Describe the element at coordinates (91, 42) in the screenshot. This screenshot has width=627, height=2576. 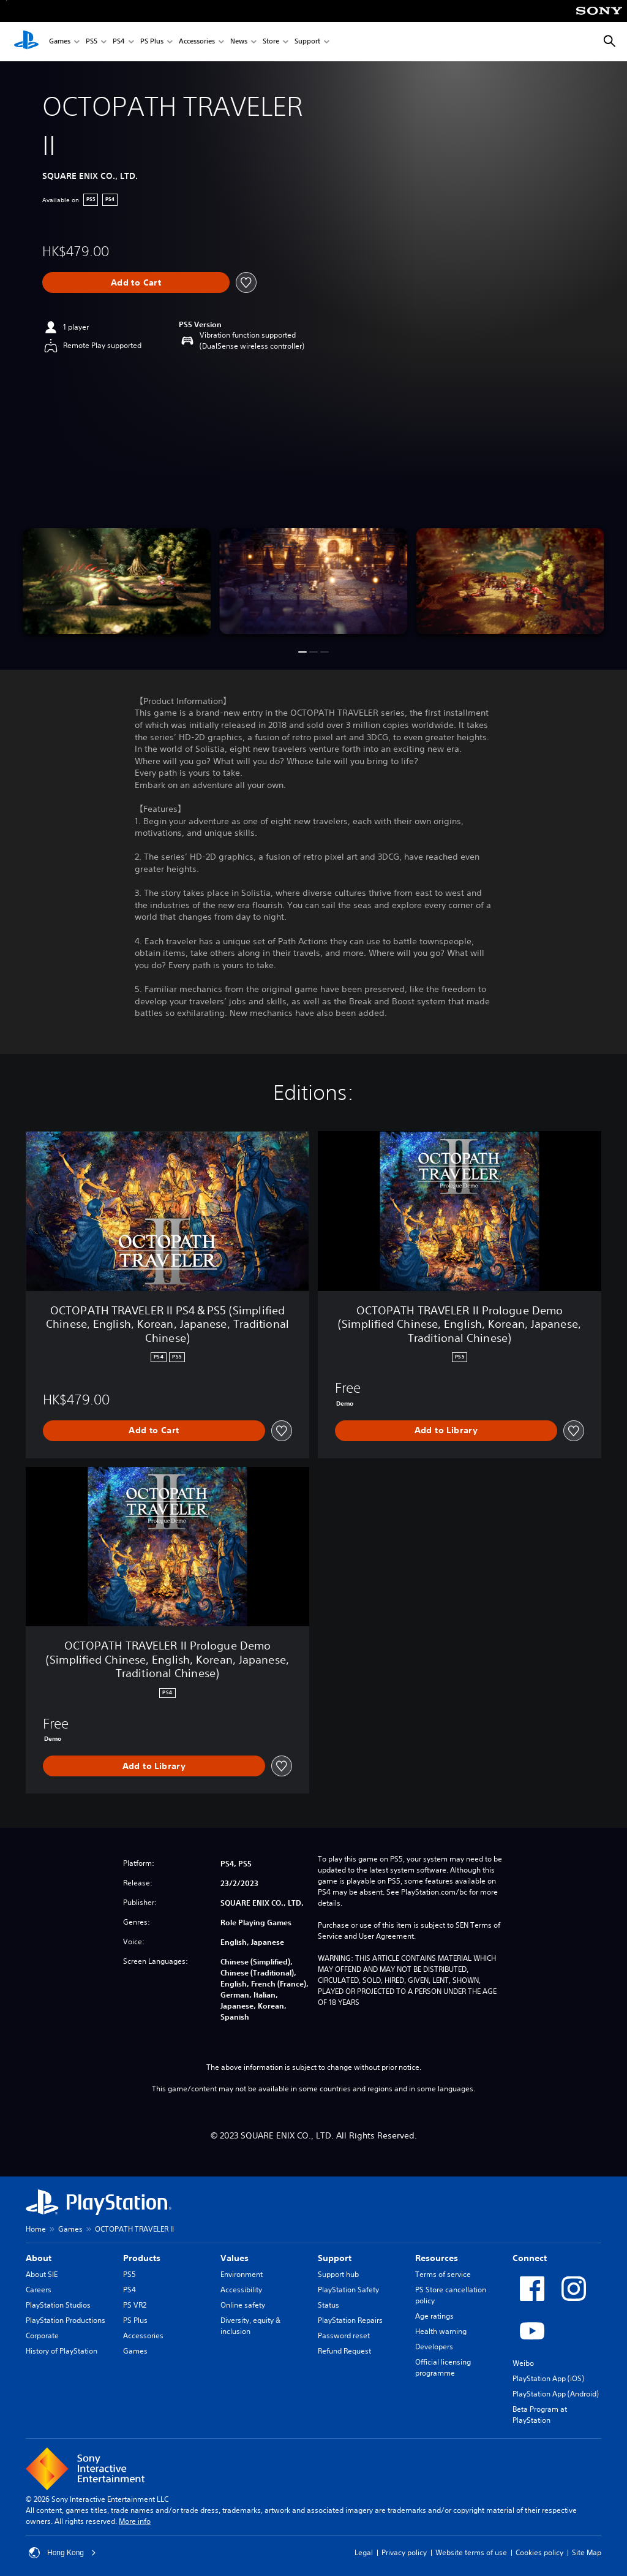
I see `PS5` at that location.